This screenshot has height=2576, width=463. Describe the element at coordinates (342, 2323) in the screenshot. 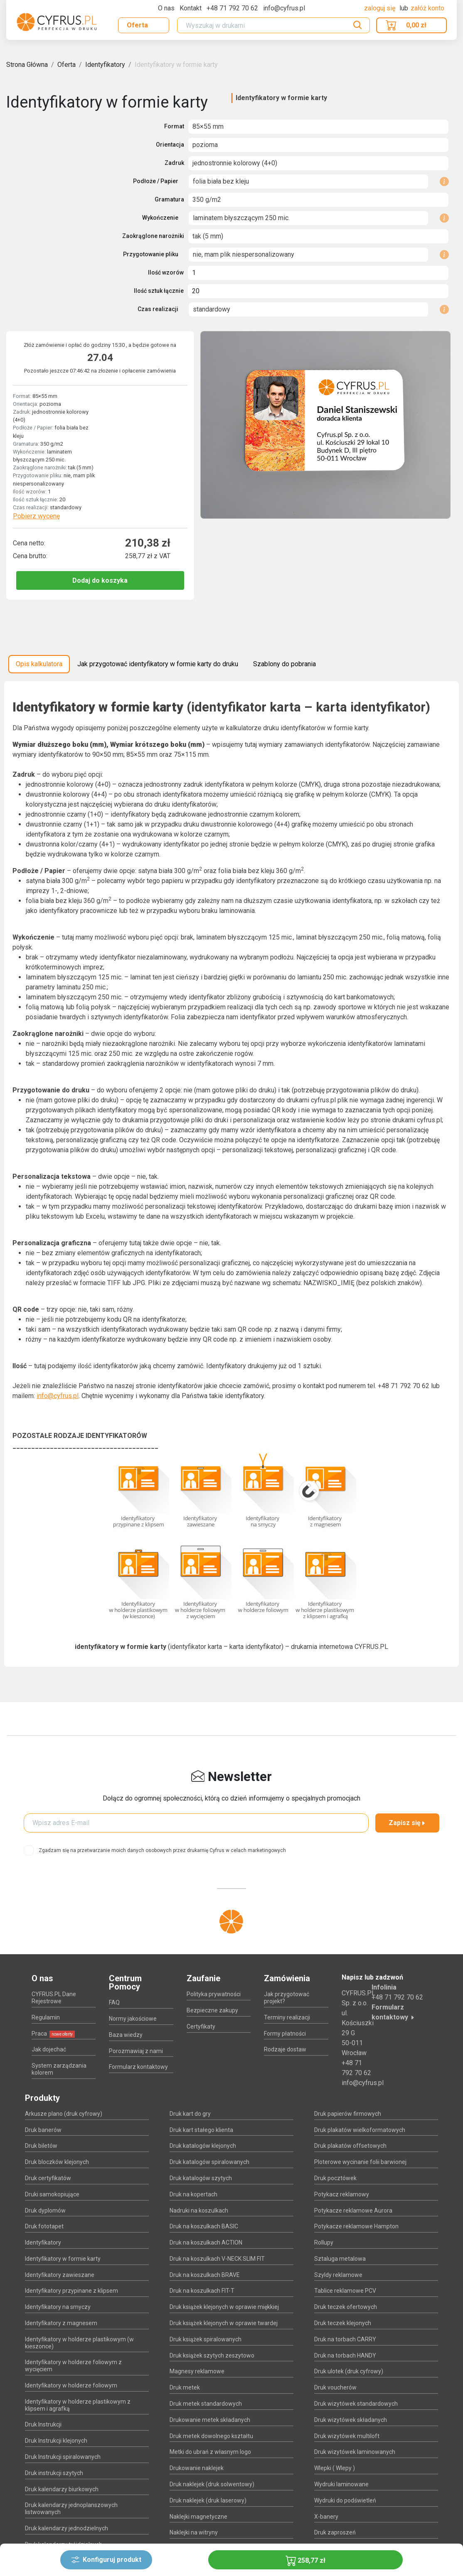

I see `Druk teczek klejonych` at that location.